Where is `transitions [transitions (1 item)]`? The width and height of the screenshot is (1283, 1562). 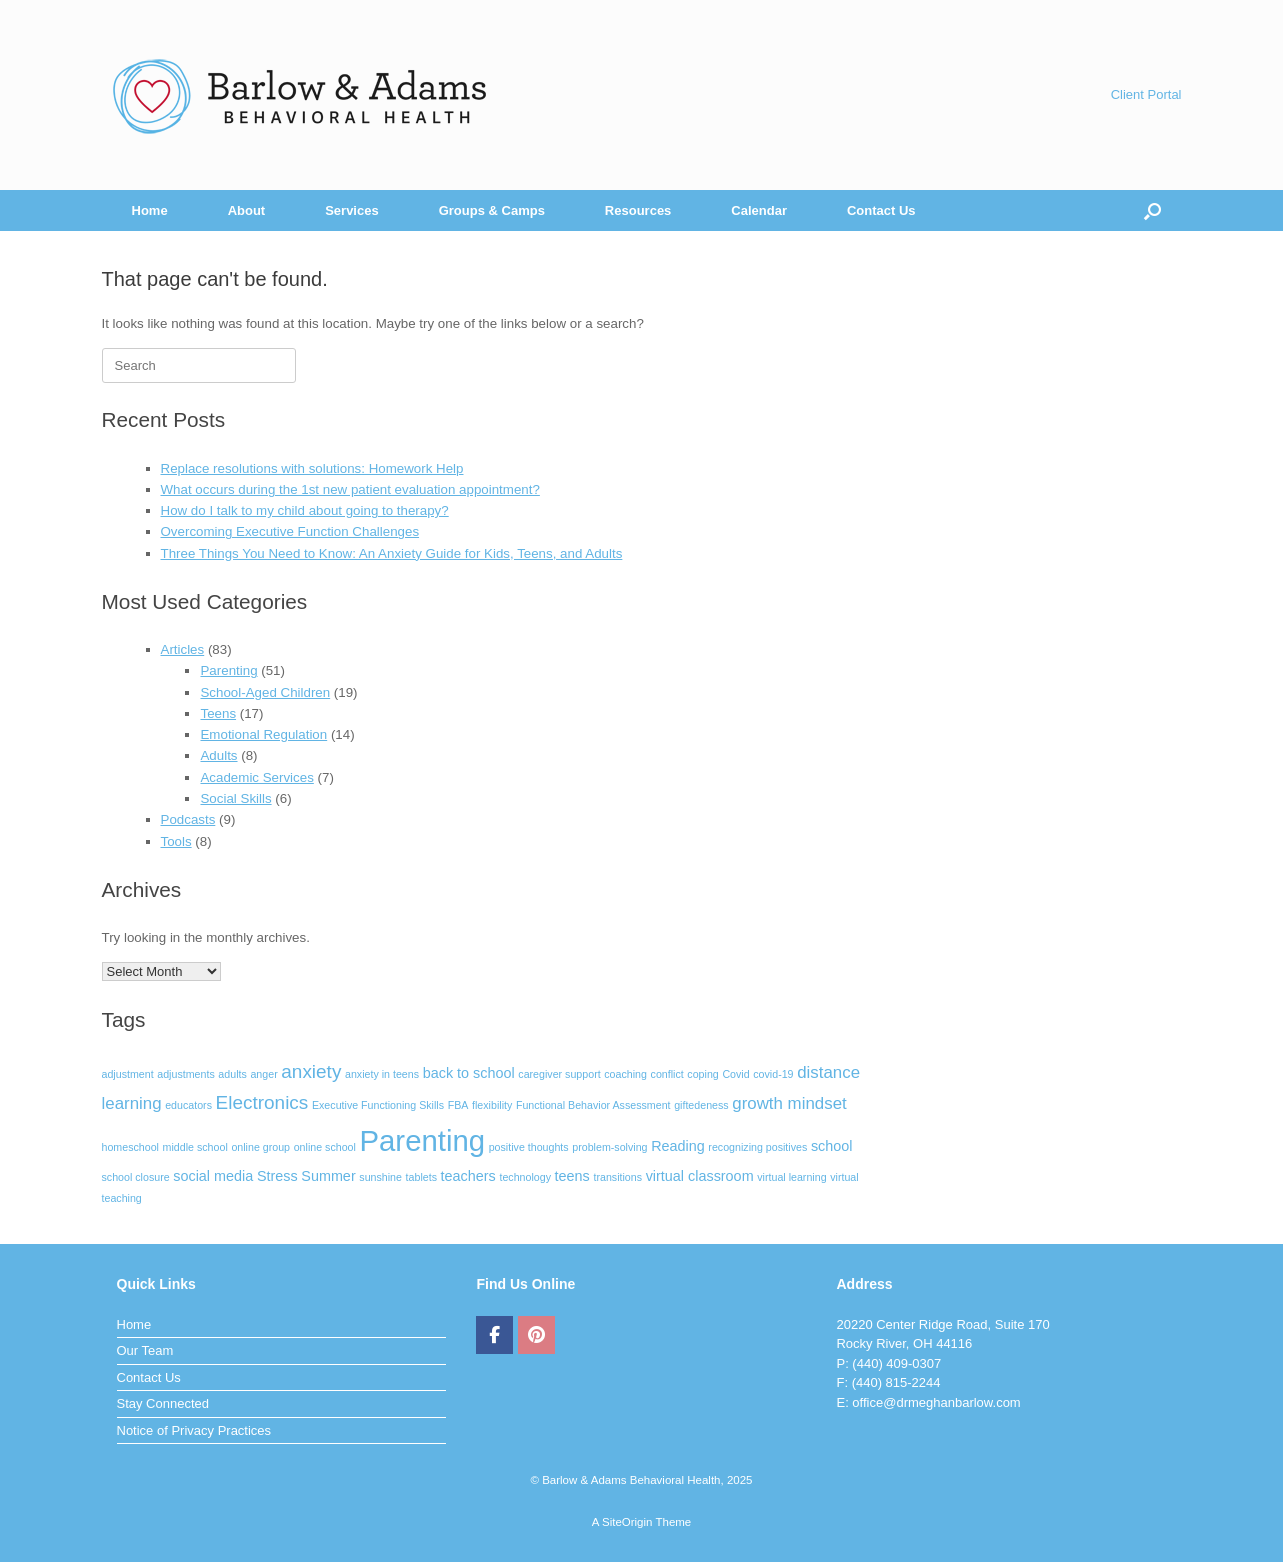 transitions [transitions (1 item)] is located at coordinates (617, 1177).